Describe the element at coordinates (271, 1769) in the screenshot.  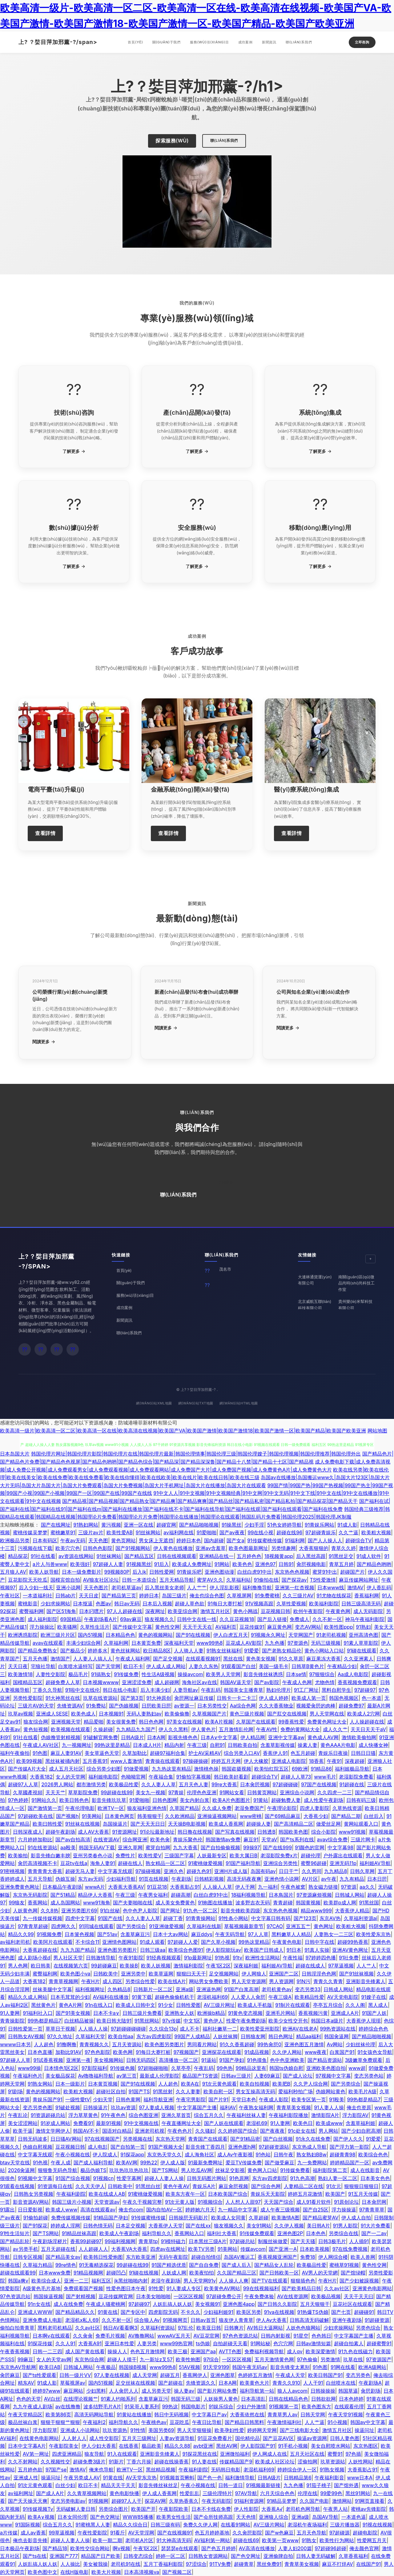
I see `欧美怡红院五区` at that location.